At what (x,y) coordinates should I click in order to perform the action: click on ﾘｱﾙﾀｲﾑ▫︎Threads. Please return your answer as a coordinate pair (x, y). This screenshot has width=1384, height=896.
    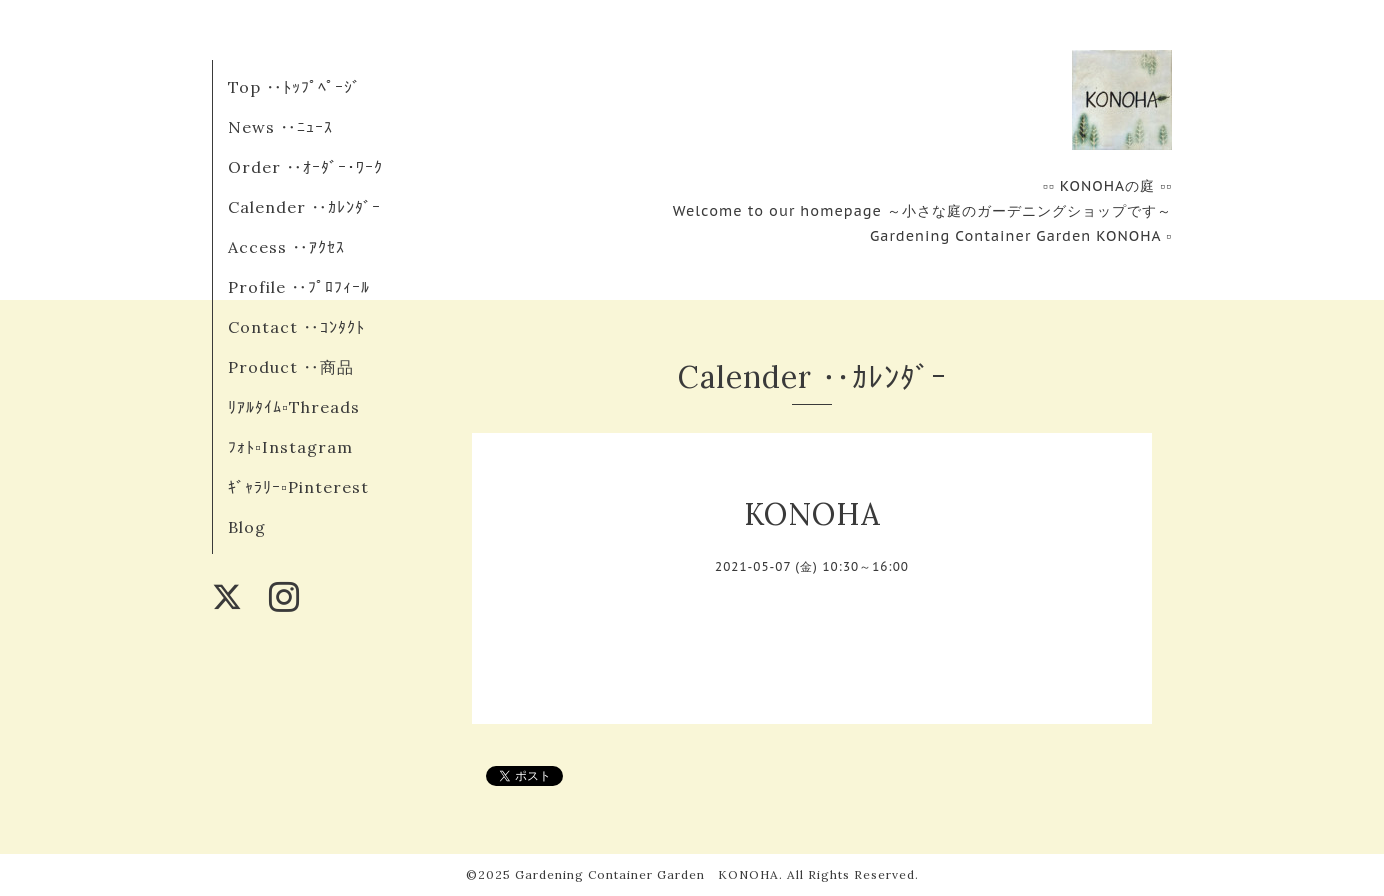
    Looking at the image, I should click on (294, 407).